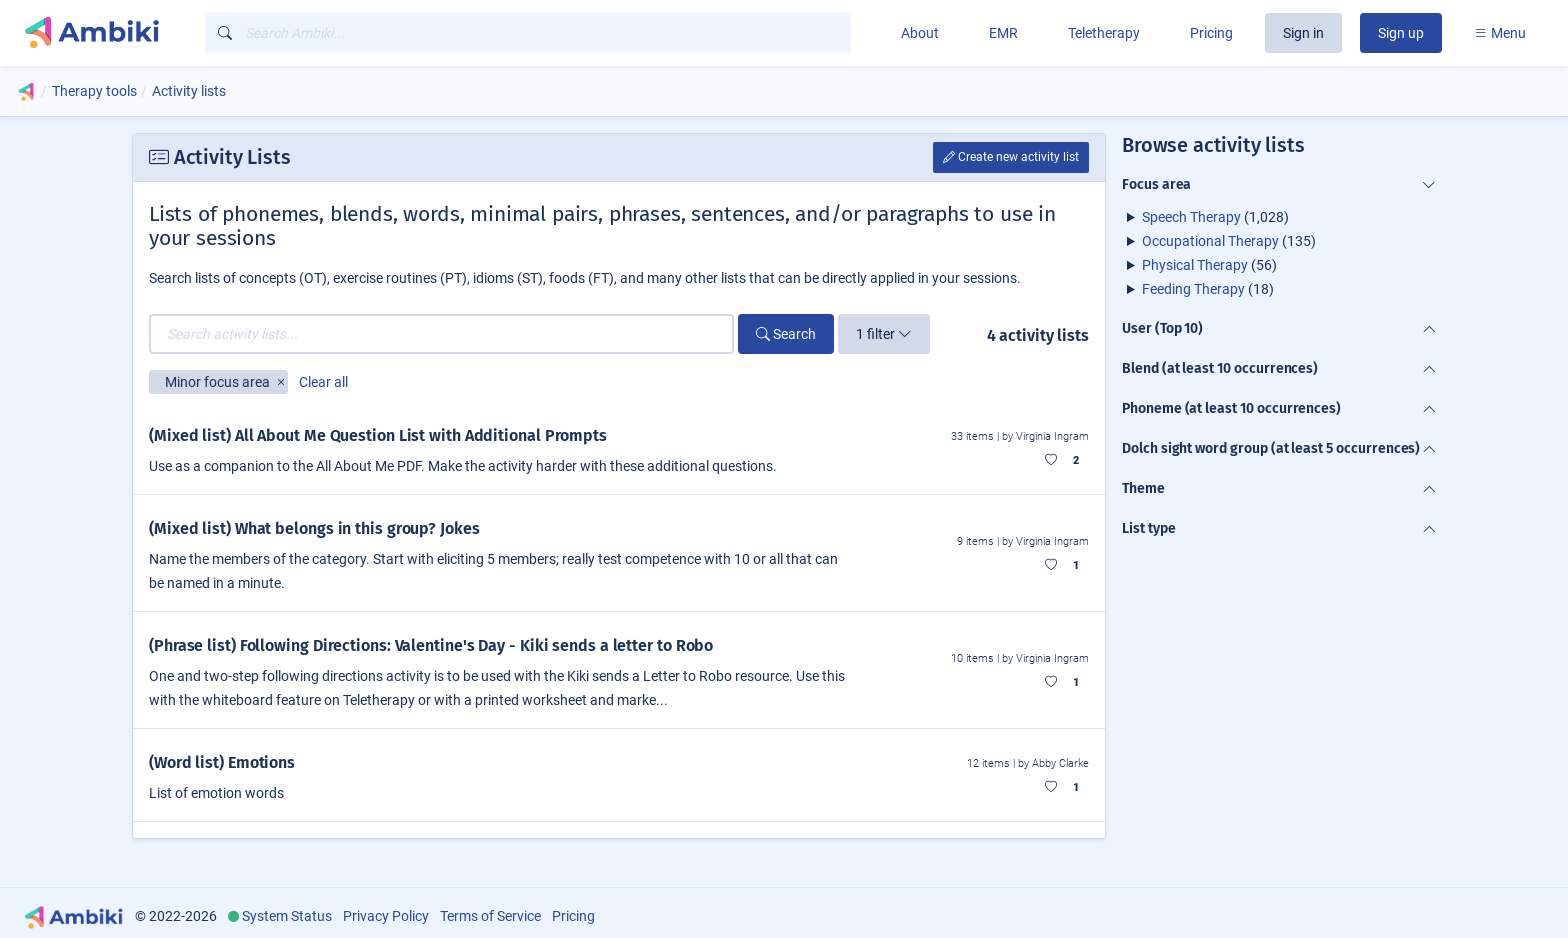 Image resolution: width=1568 pixels, height=938 pixels. I want to click on (Phrase list) Following Directions: Valentine's Day - Kiki sends a letter to Robo, so click(431, 645).